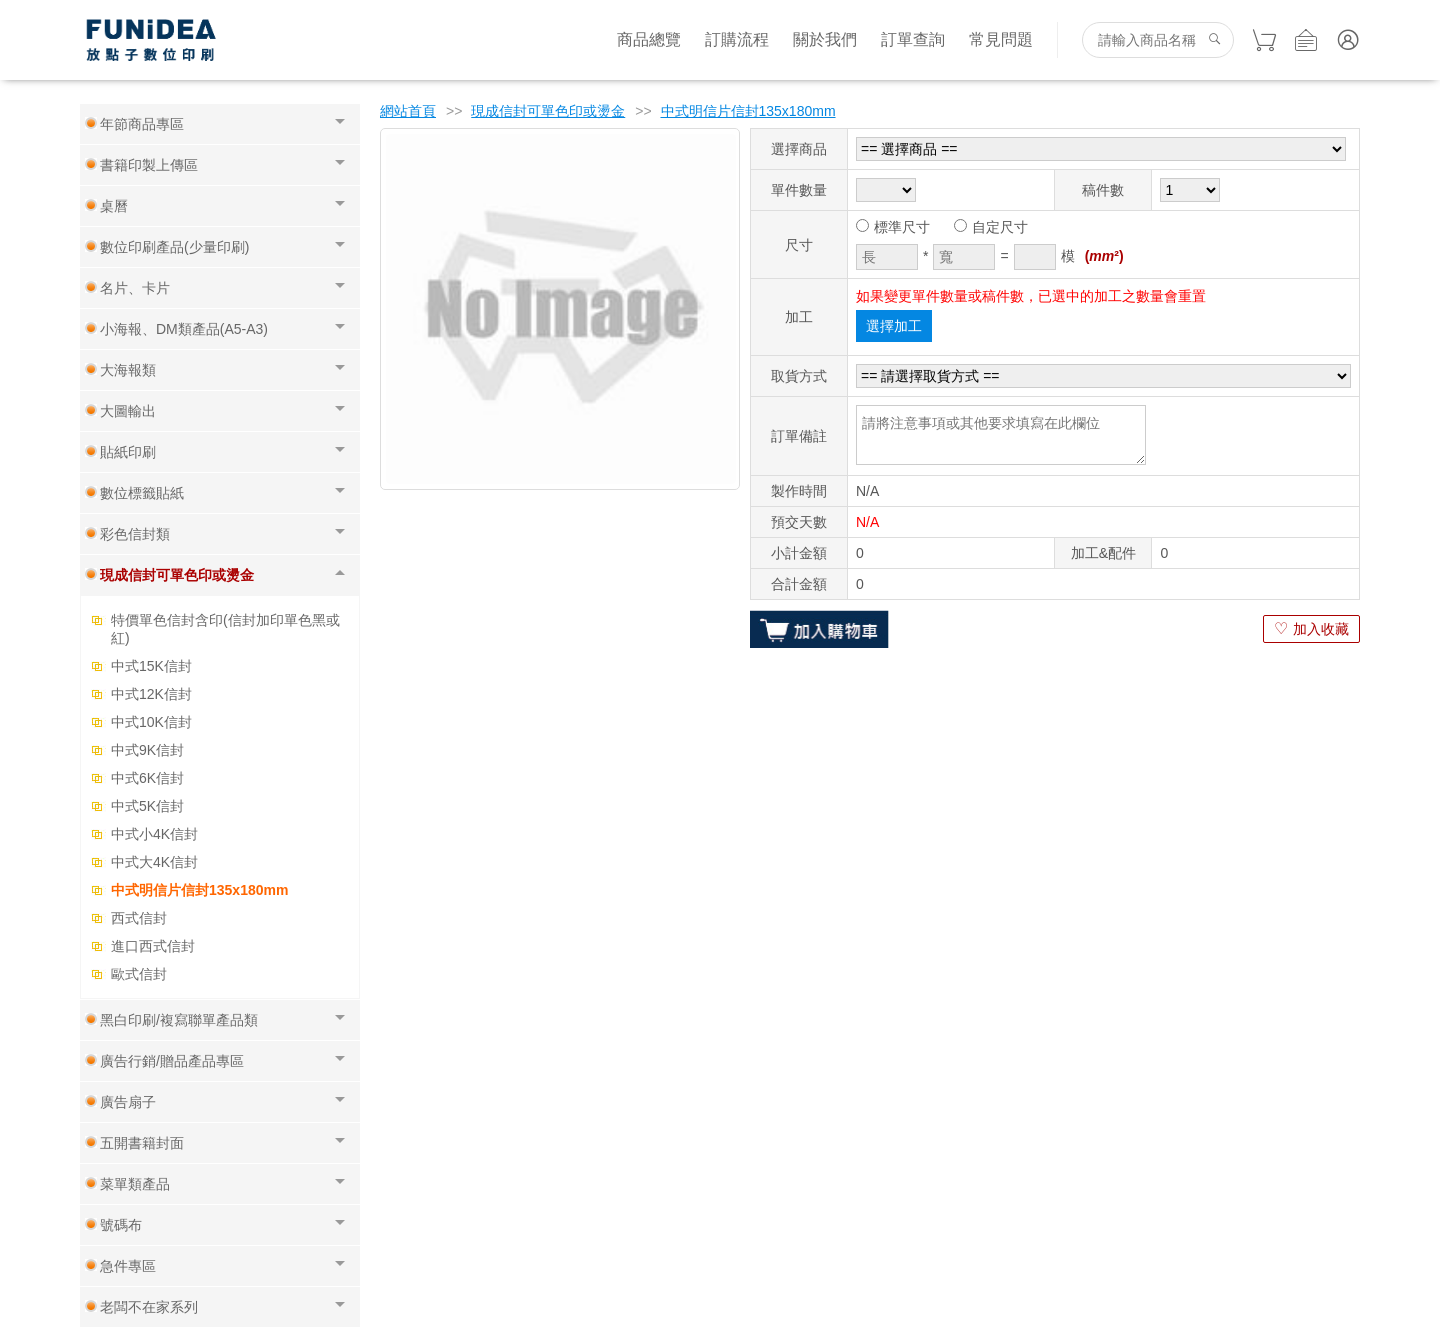 The height and width of the screenshot is (1328, 1440). What do you see at coordinates (408, 111) in the screenshot?
I see `網站首頁` at bounding box center [408, 111].